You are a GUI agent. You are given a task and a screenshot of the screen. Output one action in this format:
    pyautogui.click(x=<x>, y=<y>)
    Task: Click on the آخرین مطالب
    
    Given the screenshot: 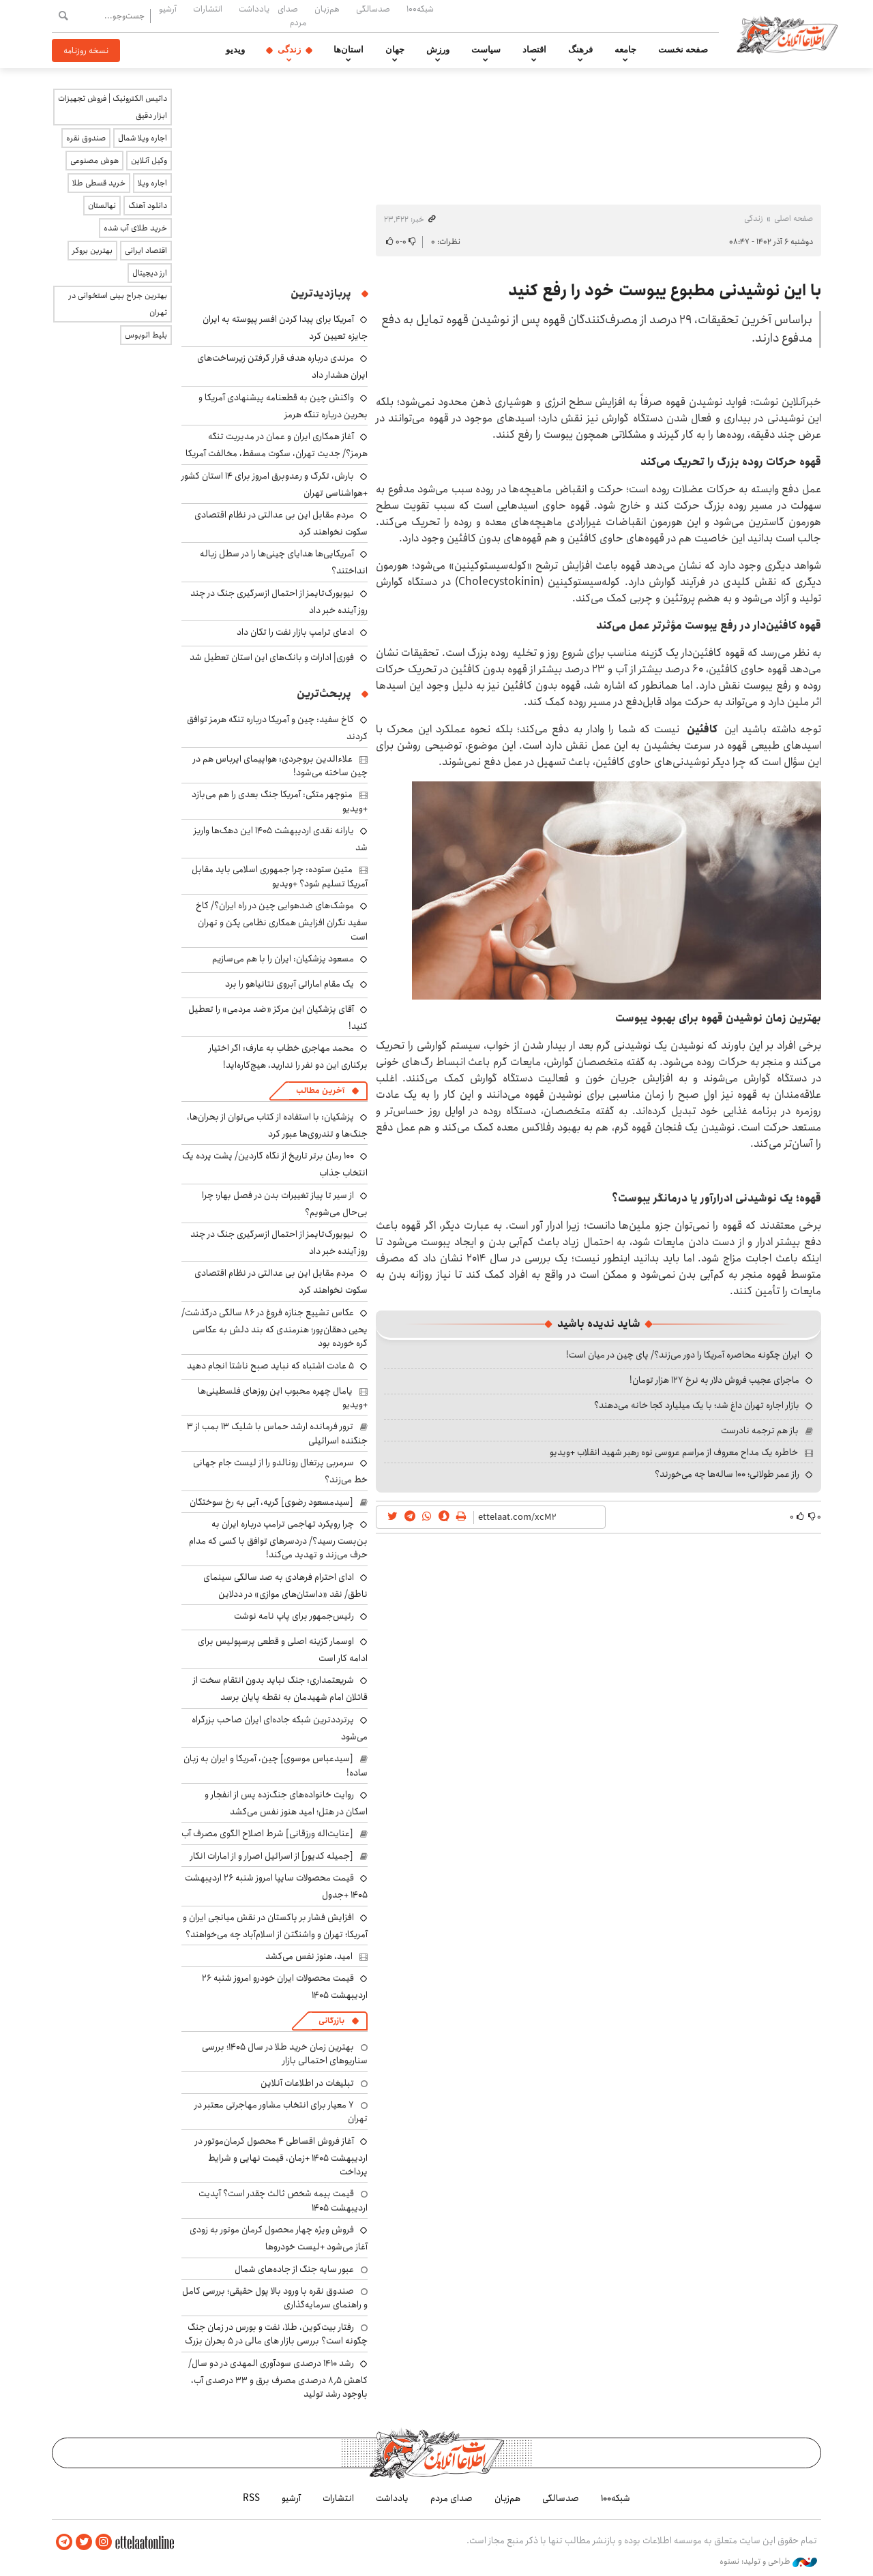 What is the action you would take?
    pyautogui.click(x=320, y=1090)
    